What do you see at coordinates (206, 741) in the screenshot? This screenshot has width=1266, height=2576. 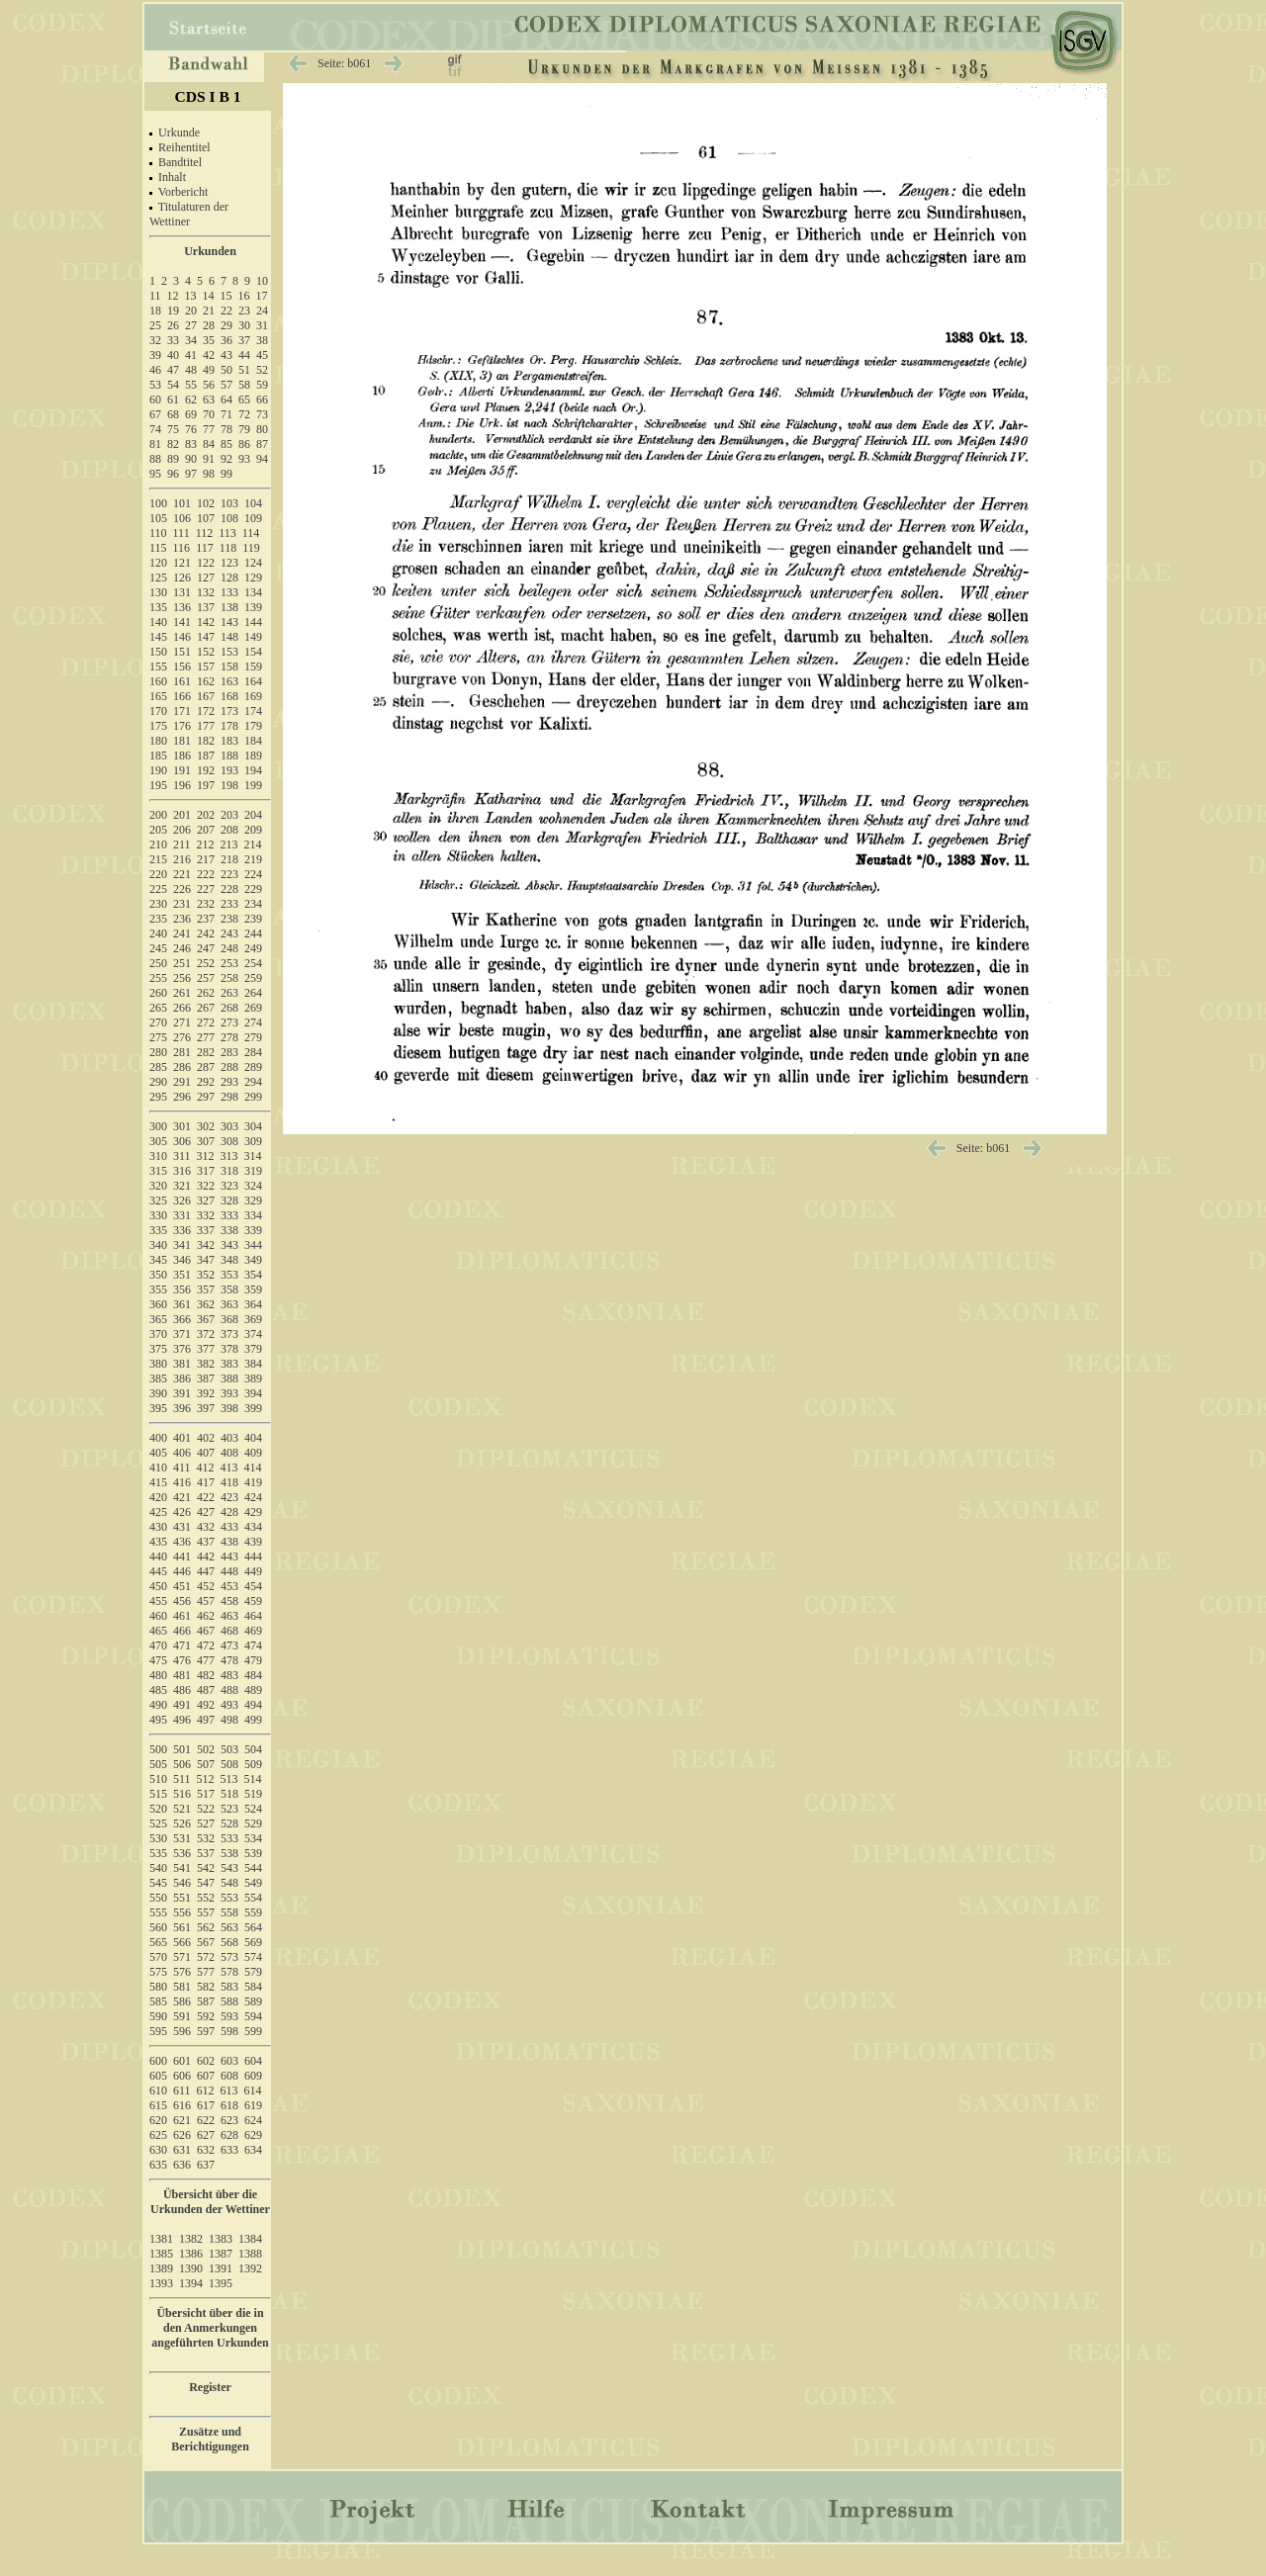 I see `182` at bounding box center [206, 741].